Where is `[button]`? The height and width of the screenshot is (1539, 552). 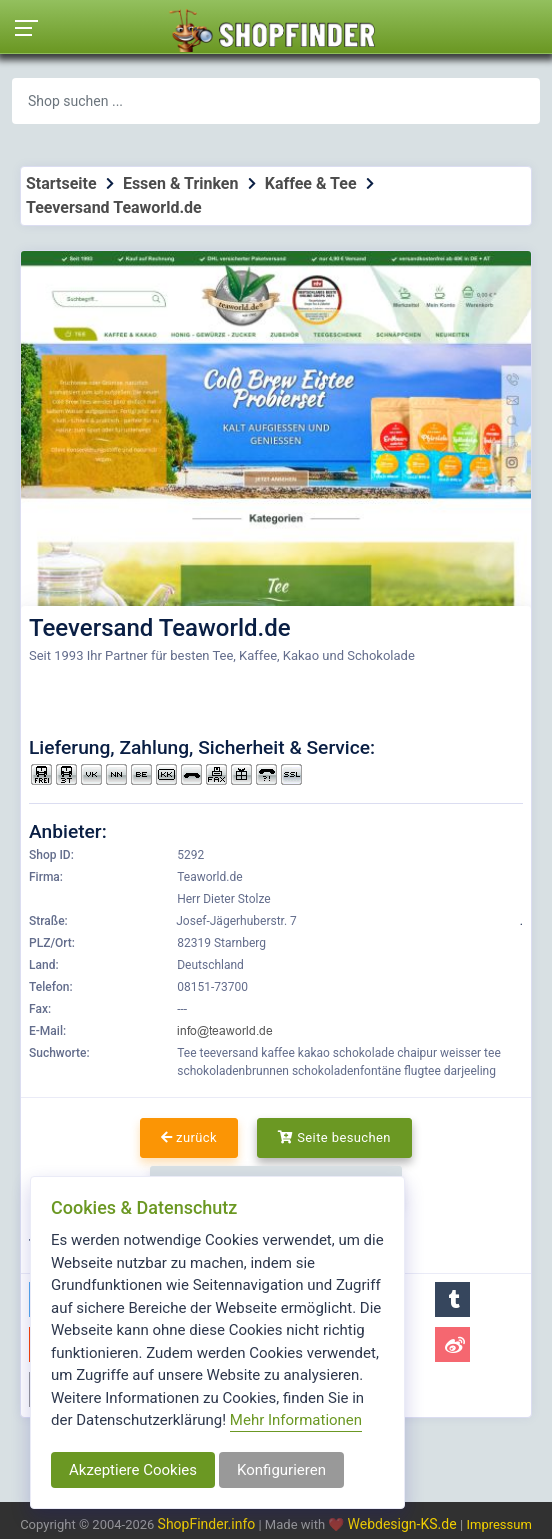 [button] is located at coordinates (452, 1299).